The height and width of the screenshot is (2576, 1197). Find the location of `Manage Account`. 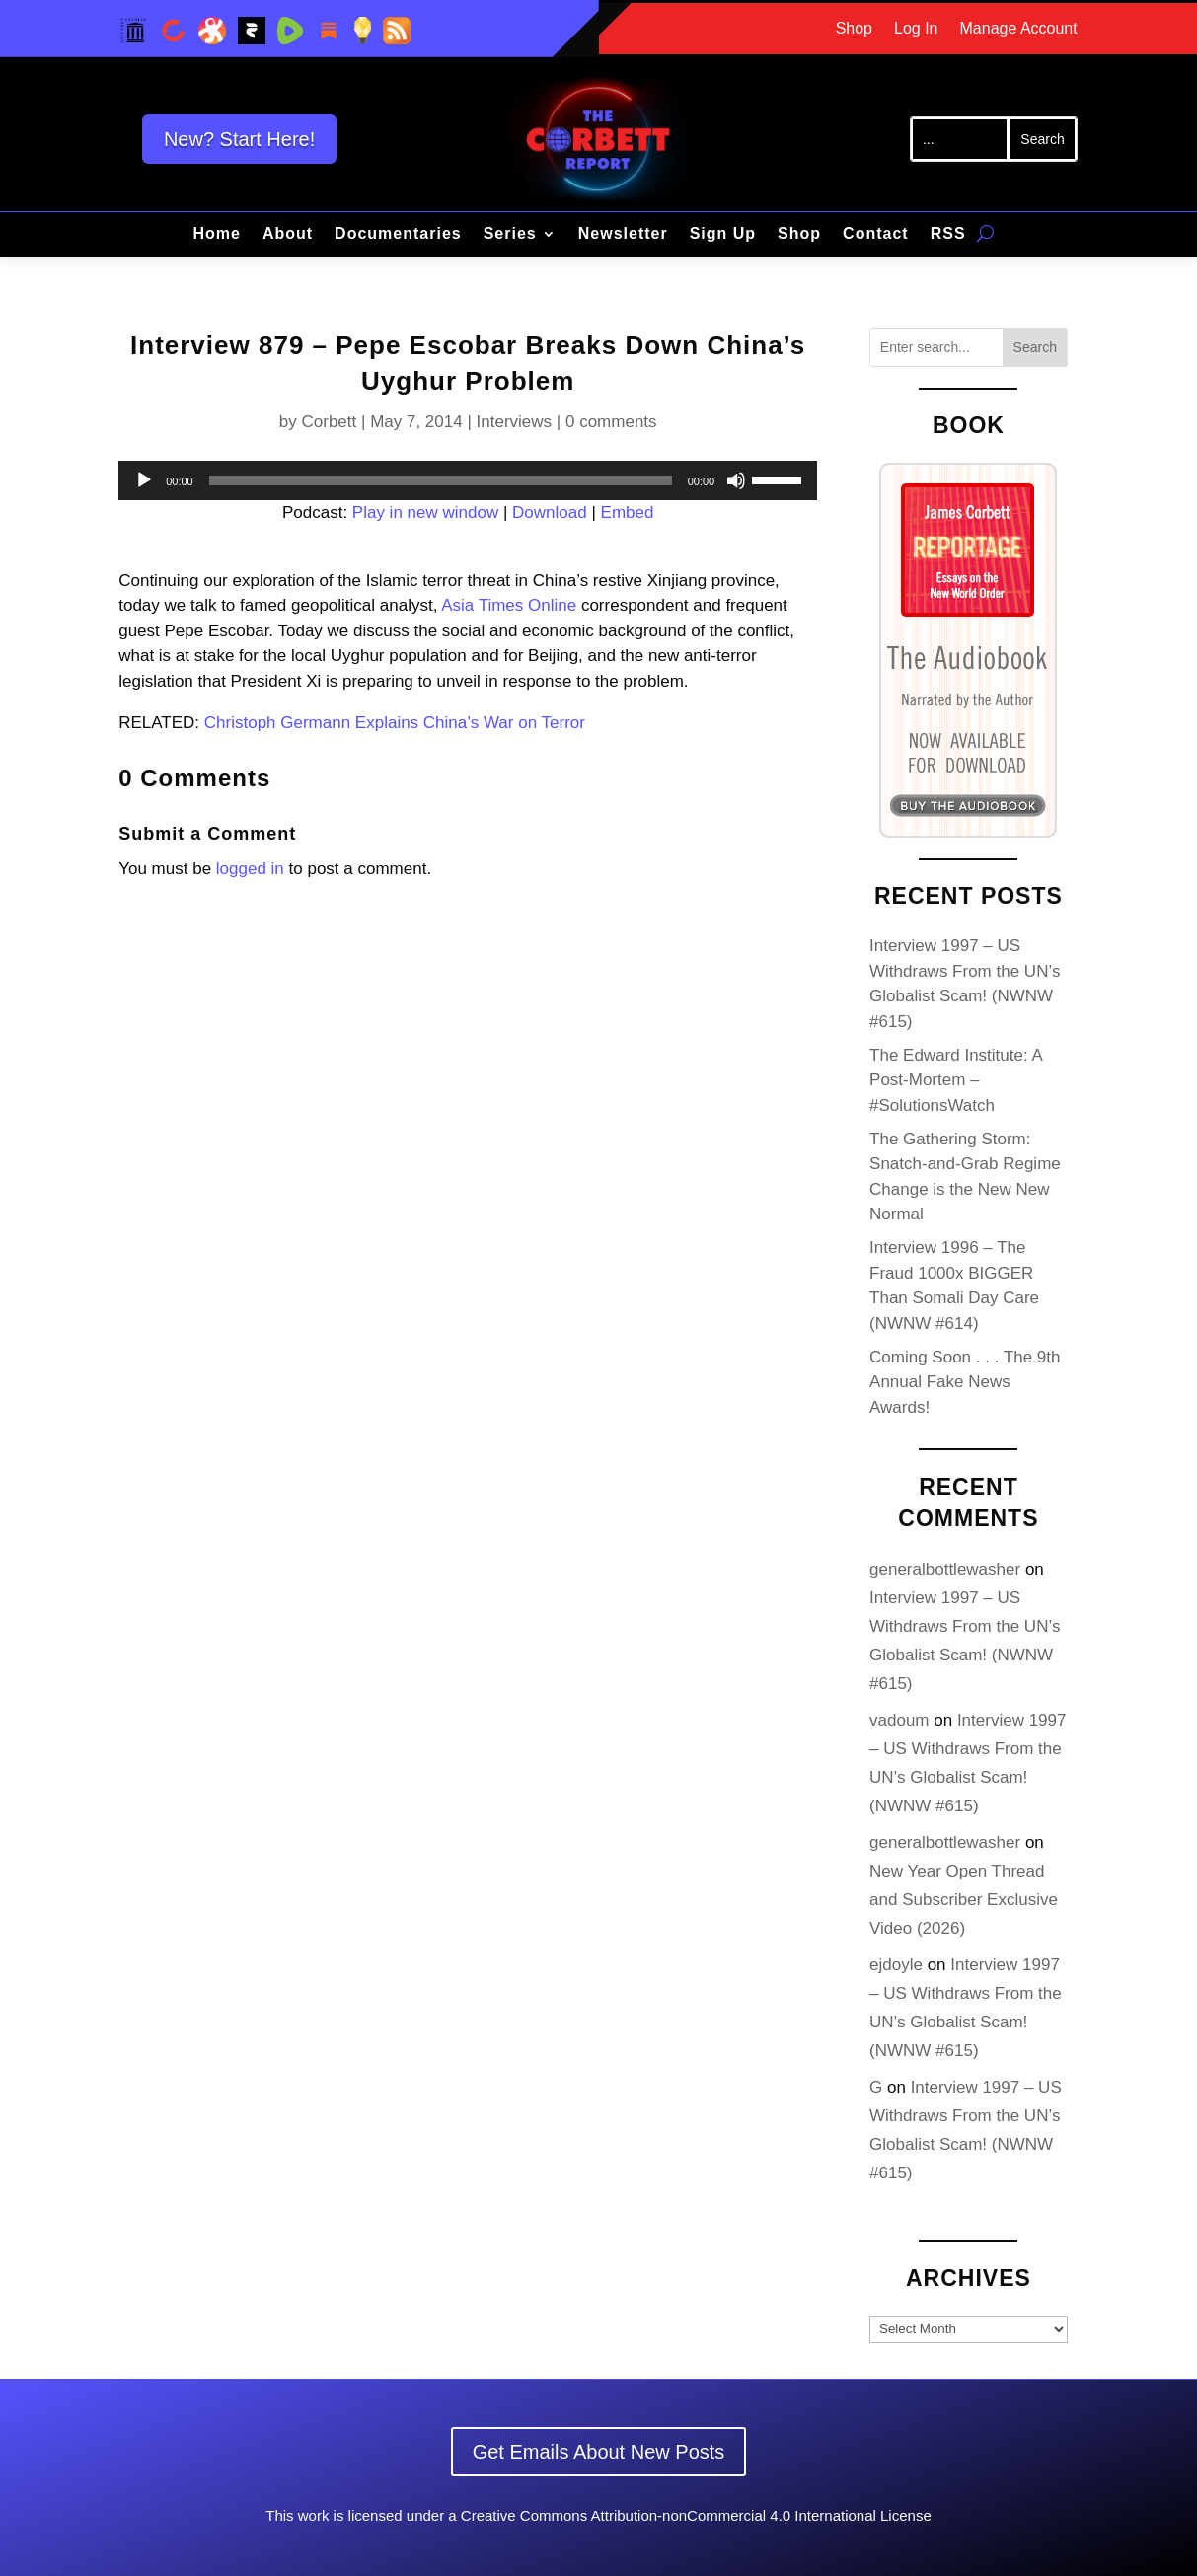

Manage Account is located at coordinates (1019, 29).